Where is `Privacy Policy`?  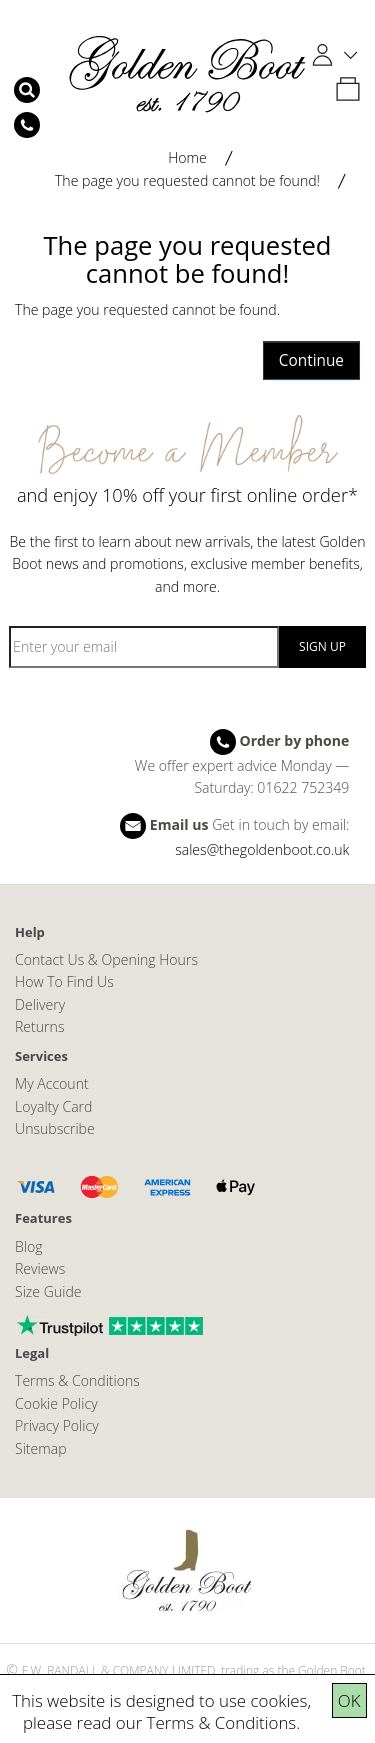 Privacy Policy is located at coordinates (57, 1425).